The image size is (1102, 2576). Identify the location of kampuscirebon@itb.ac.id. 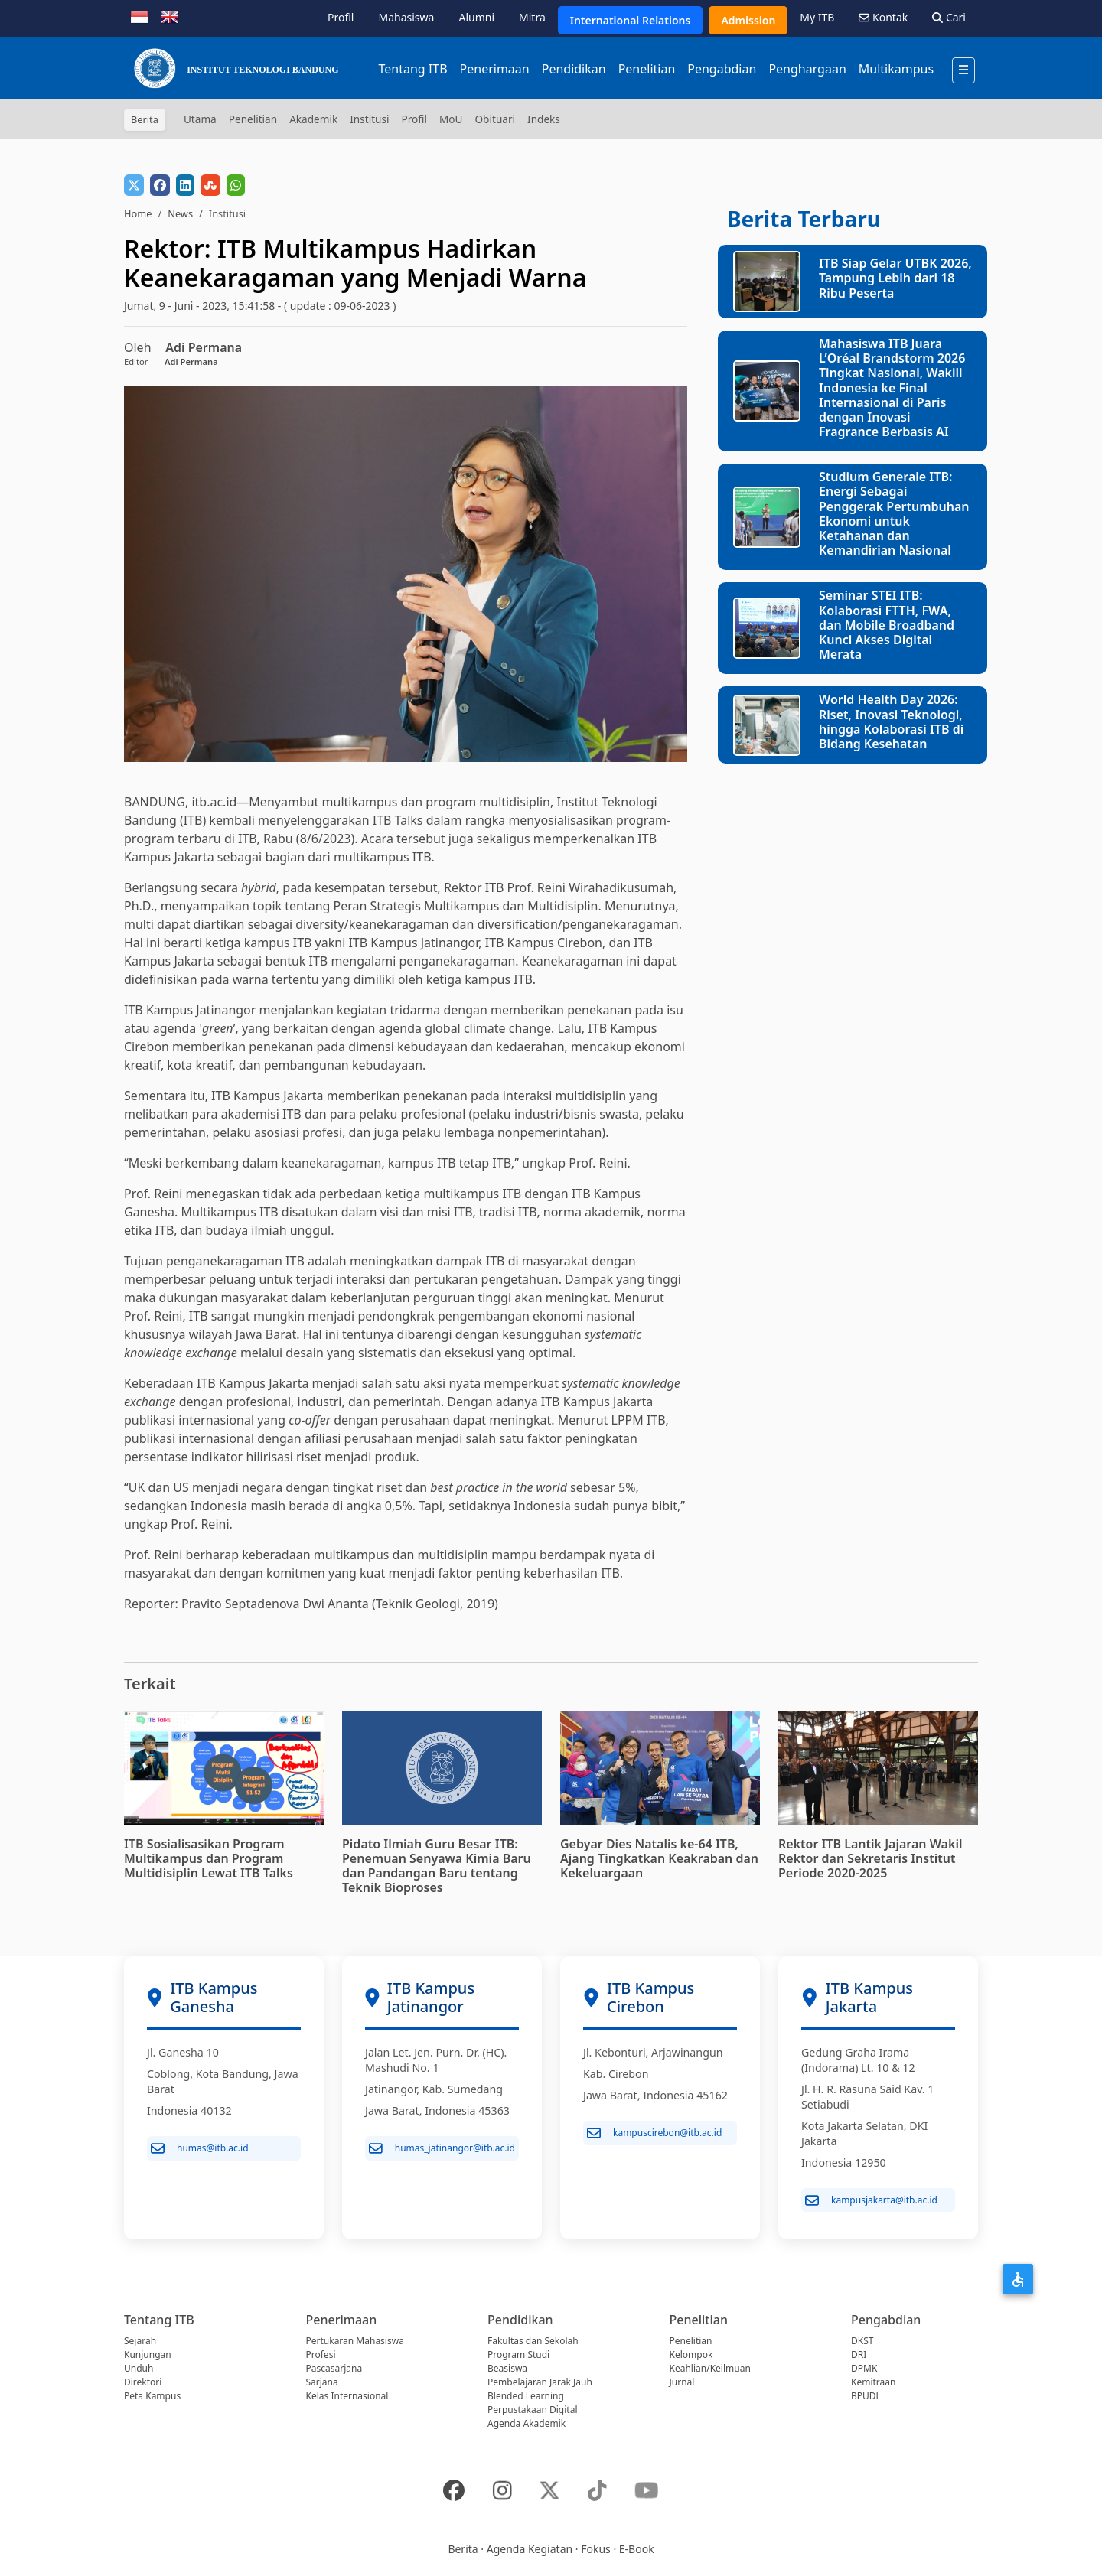
(654, 2133).